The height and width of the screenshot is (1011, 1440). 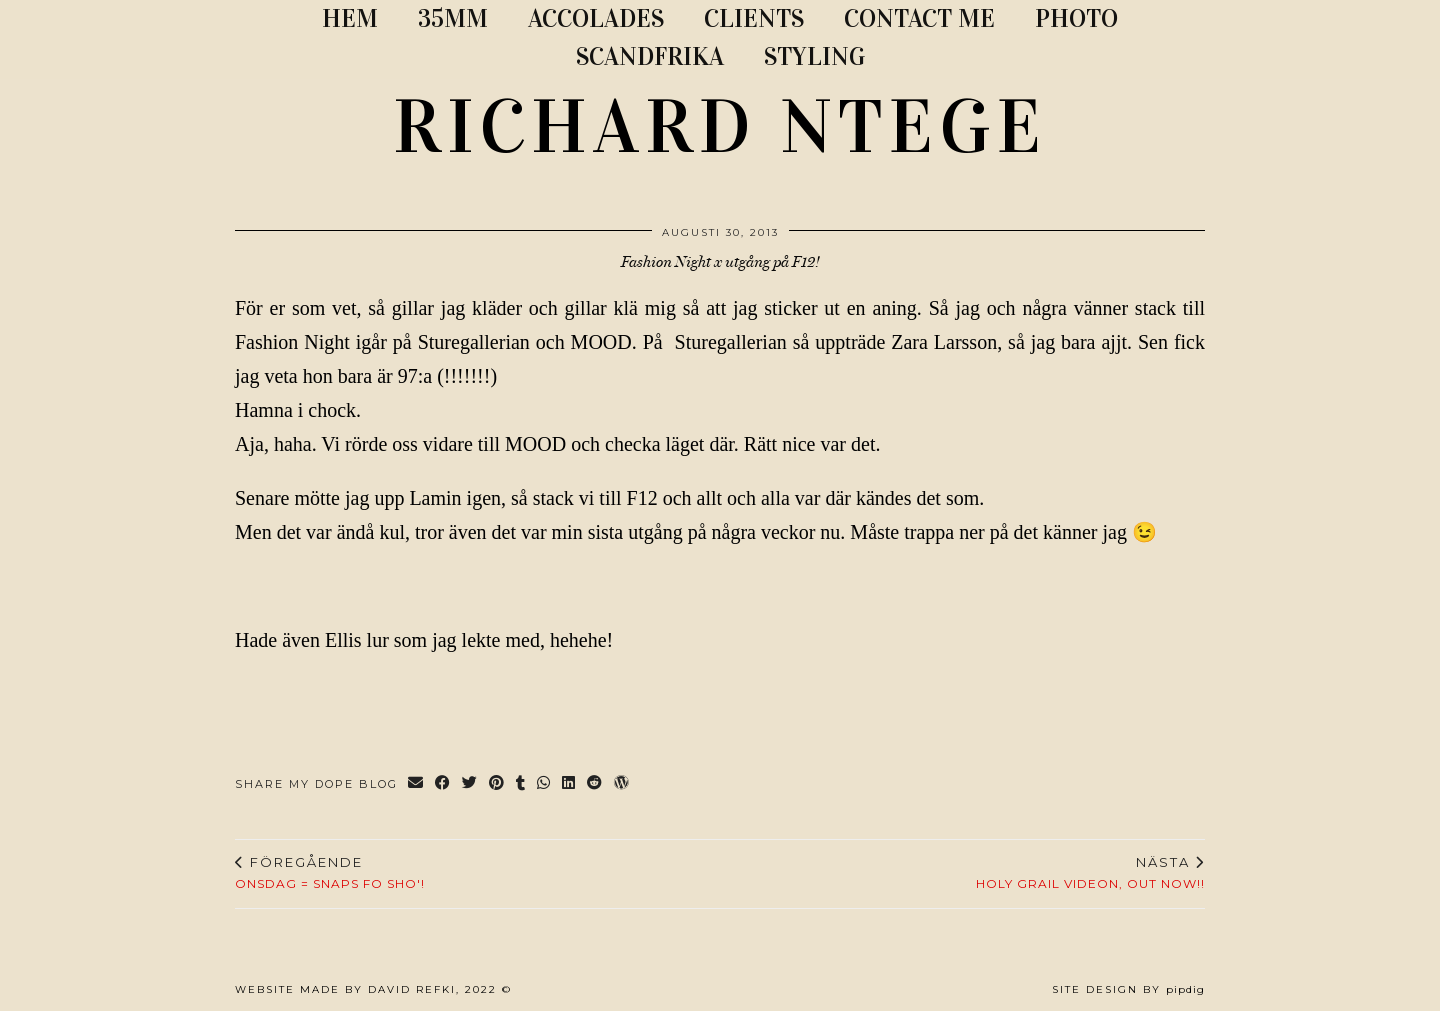 I want to click on PHOTO, so click(x=1076, y=18).